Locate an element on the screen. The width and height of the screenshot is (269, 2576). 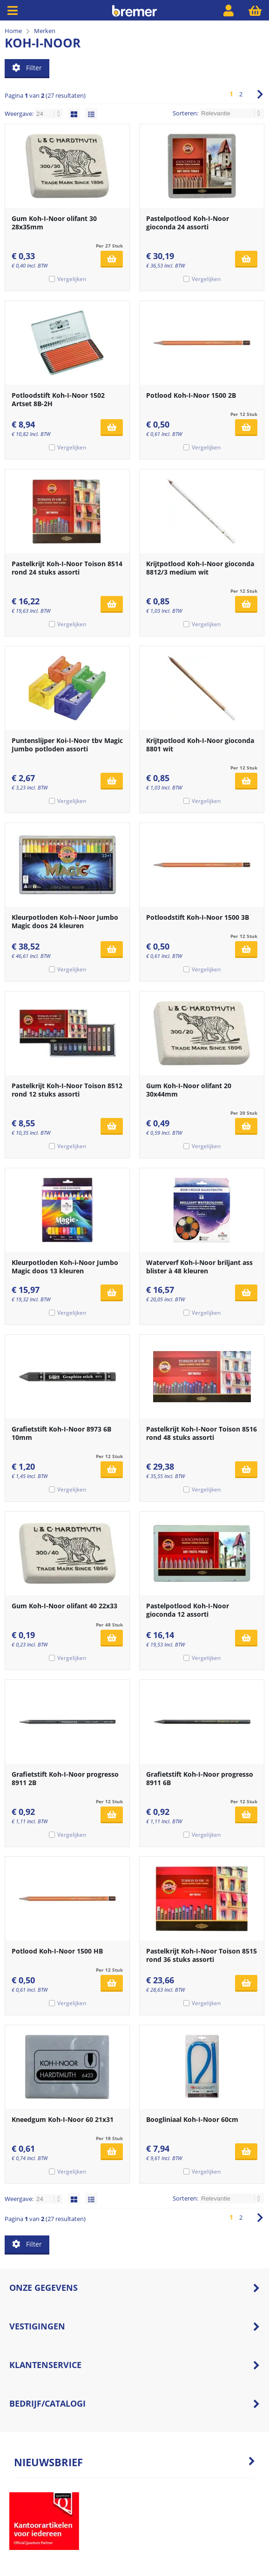
Pastelpotlood Koh-I-Noor gioconda 12 assorti is located at coordinates (187, 1610).